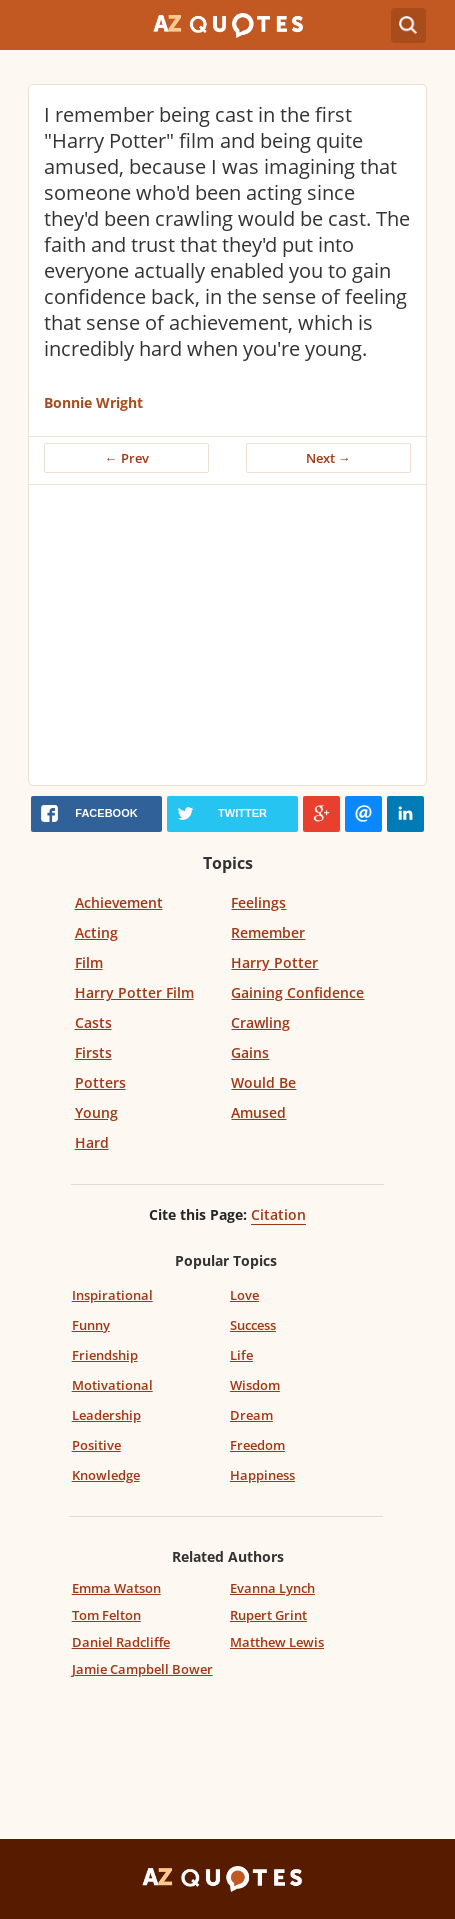  I want to click on Funny, so click(91, 1325).